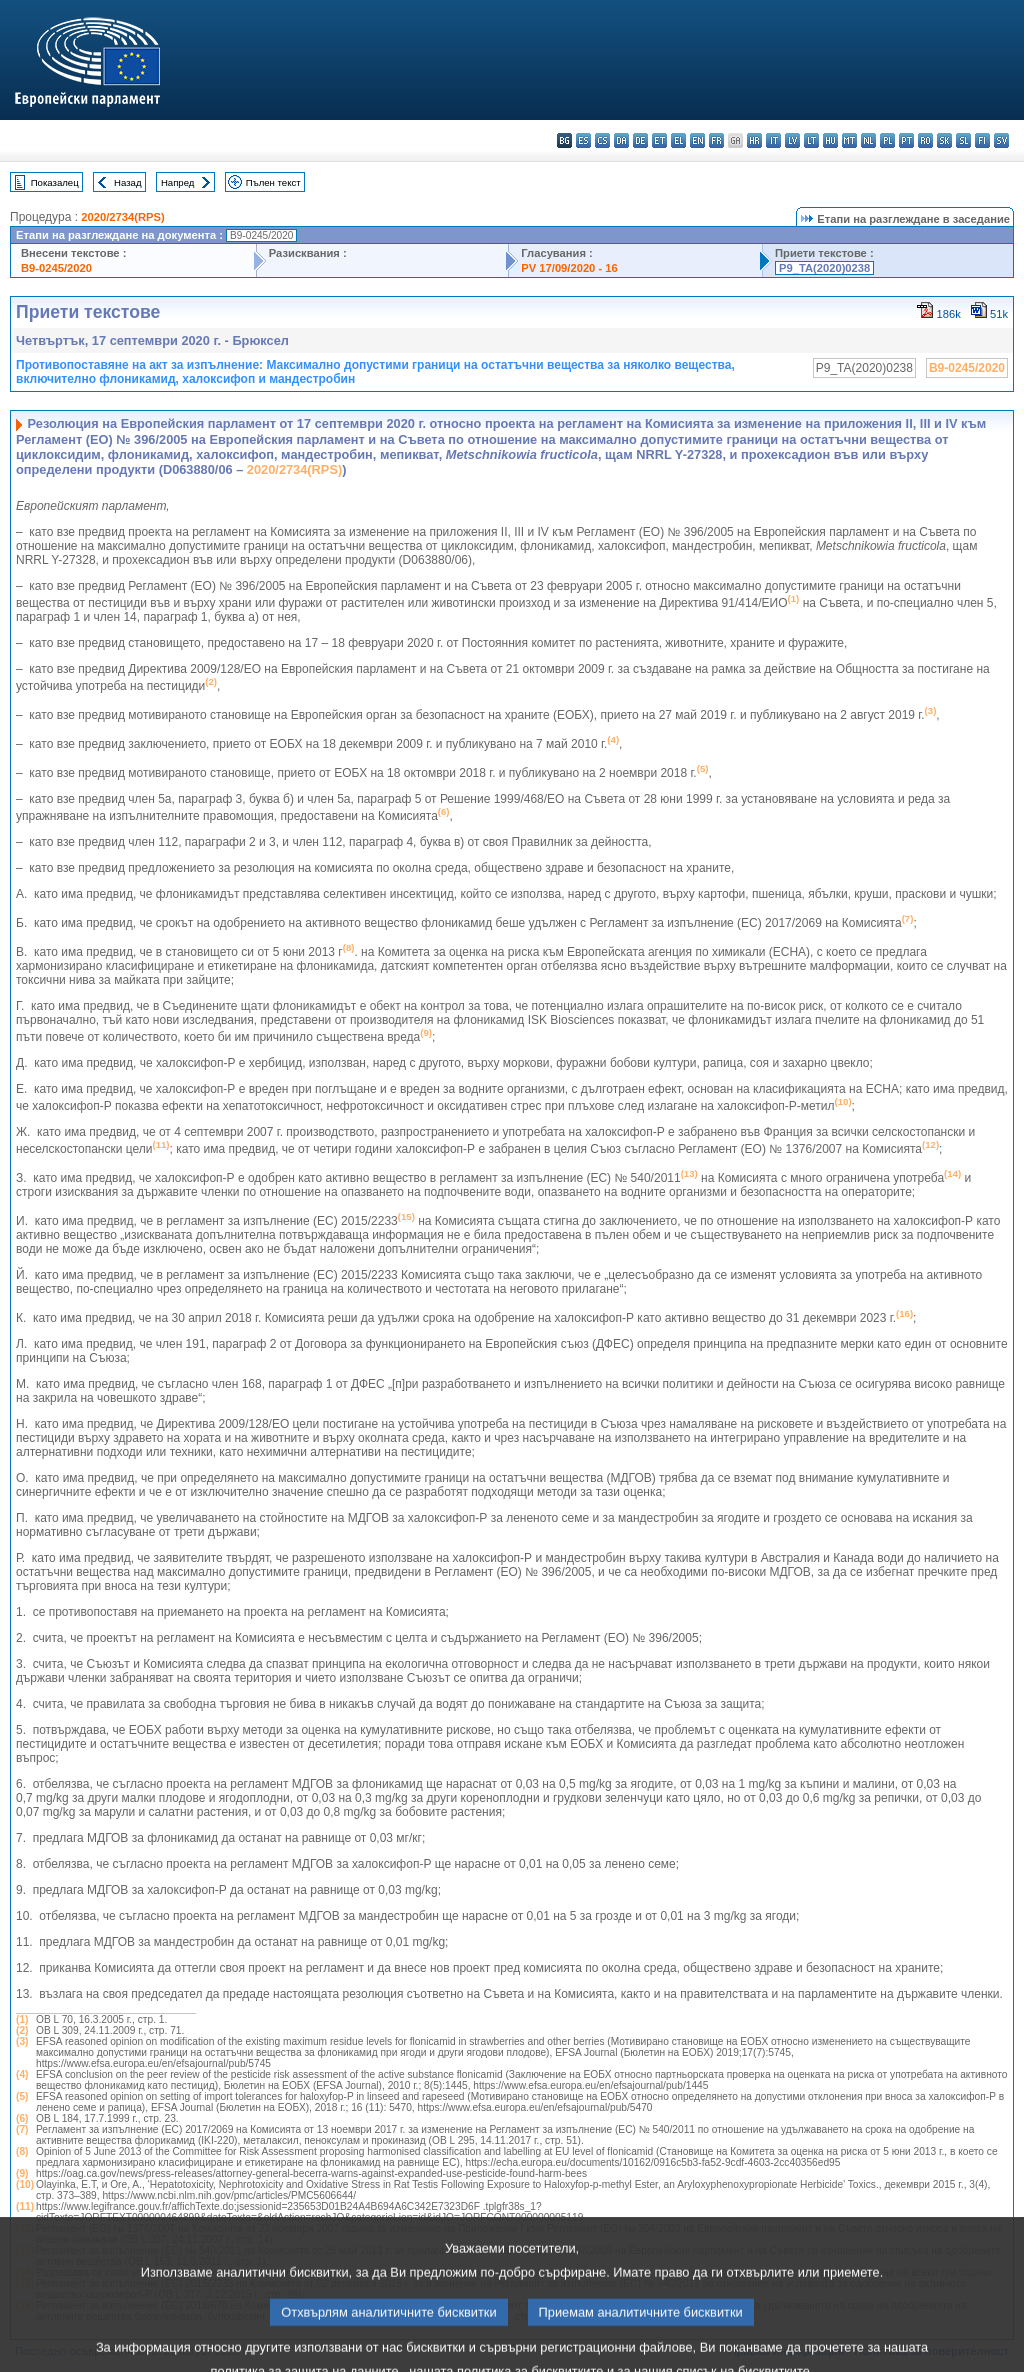  I want to click on nl - Nederlands, so click(868, 140).